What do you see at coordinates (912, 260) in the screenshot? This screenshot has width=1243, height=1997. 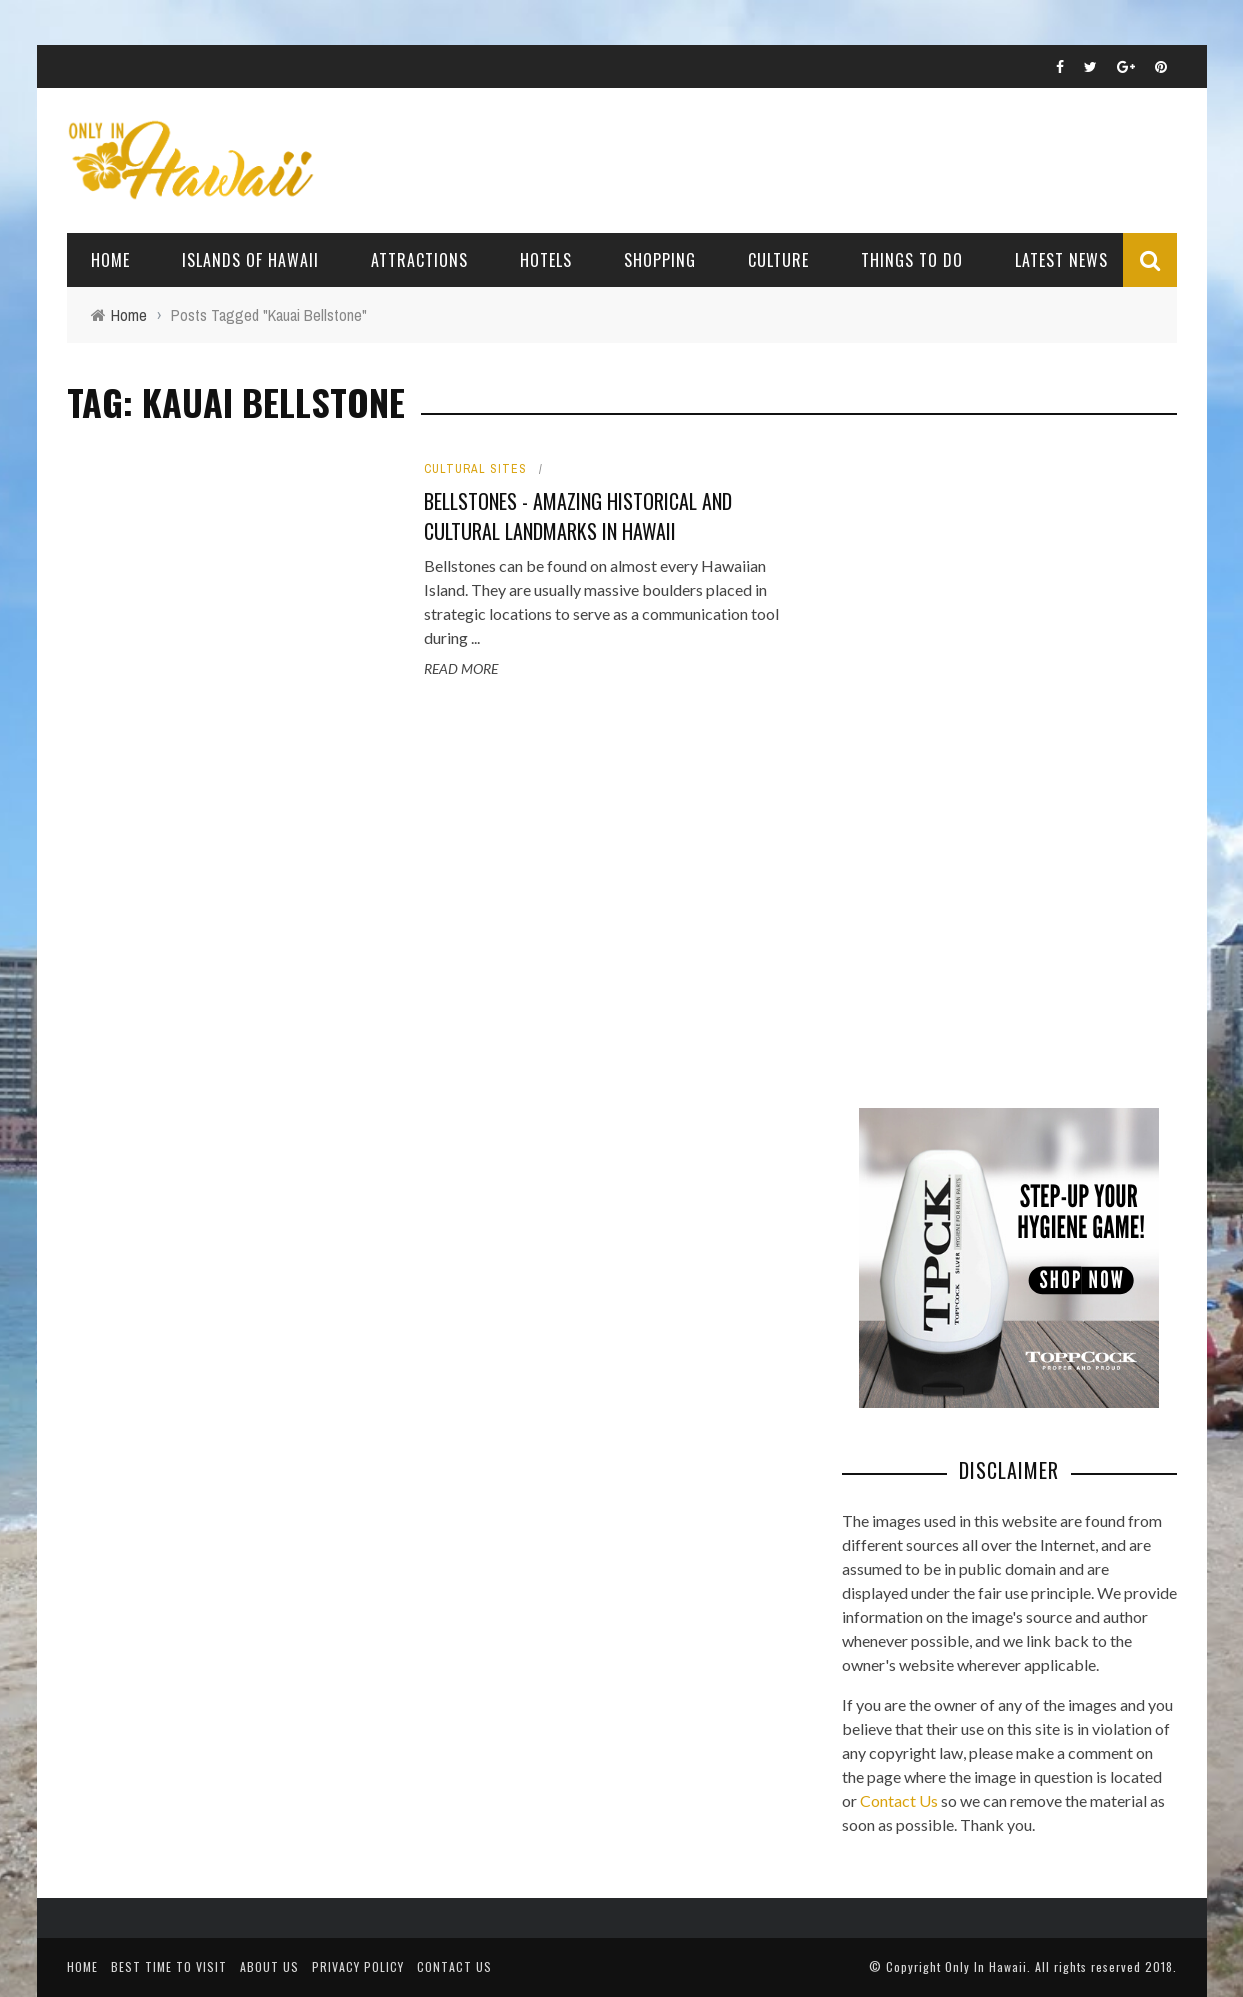 I see `Things To Do` at bounding box center [912, 260].